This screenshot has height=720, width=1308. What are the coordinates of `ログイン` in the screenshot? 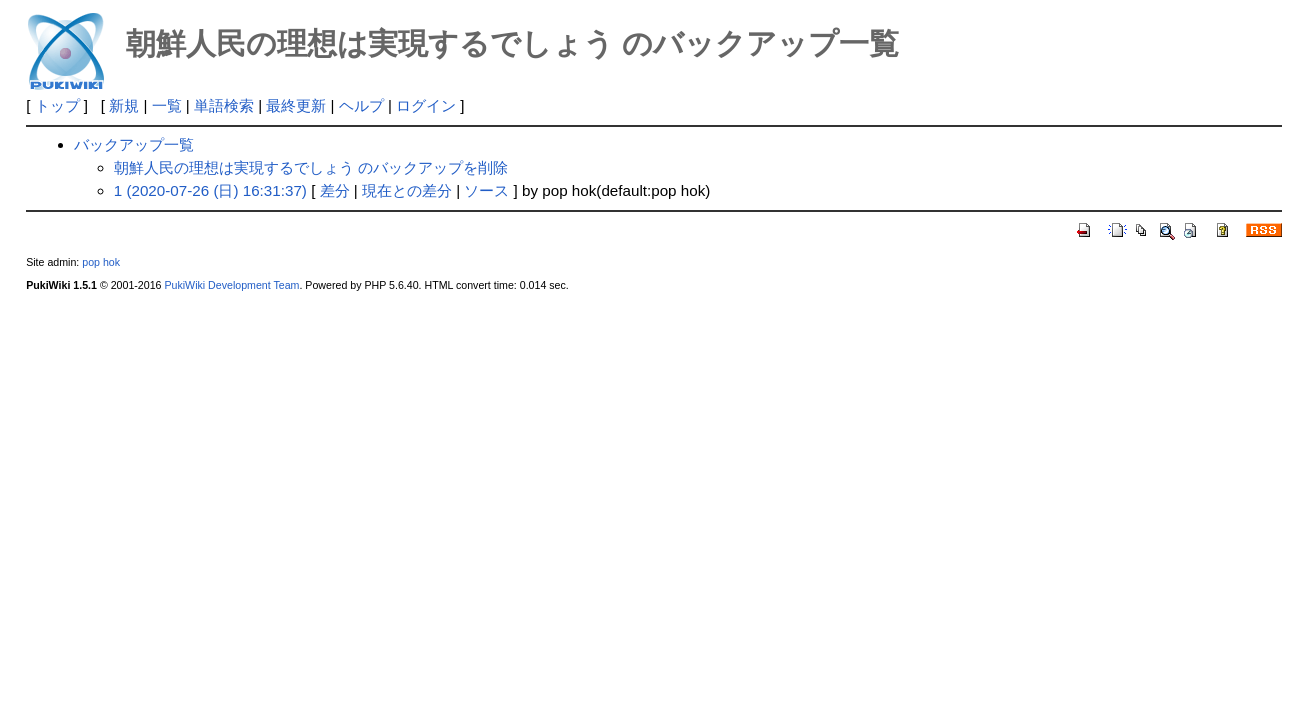 It's located at (426, 105).